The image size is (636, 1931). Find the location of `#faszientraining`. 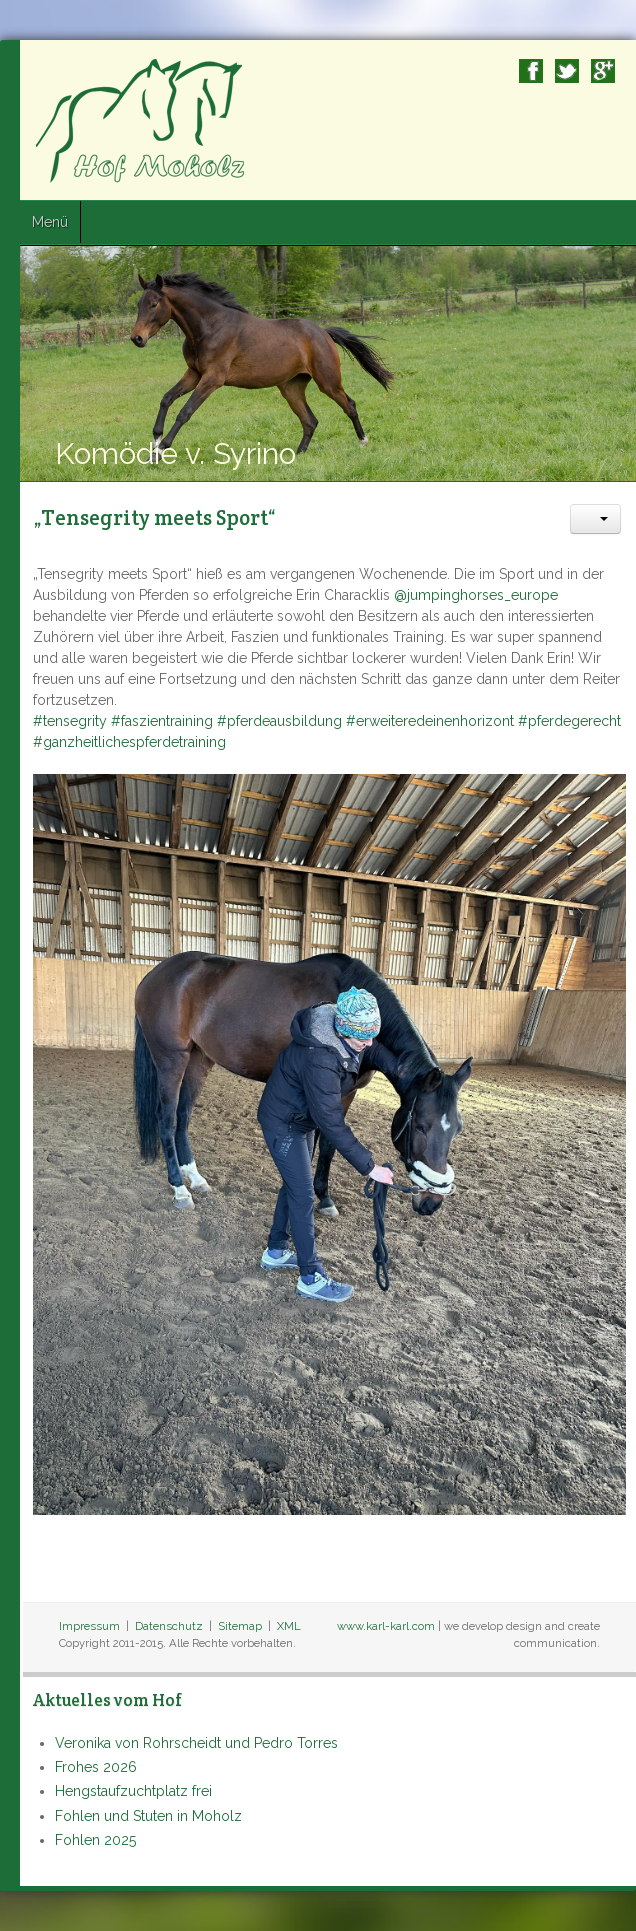

#faszientraining is located at coordinates (162, 721).